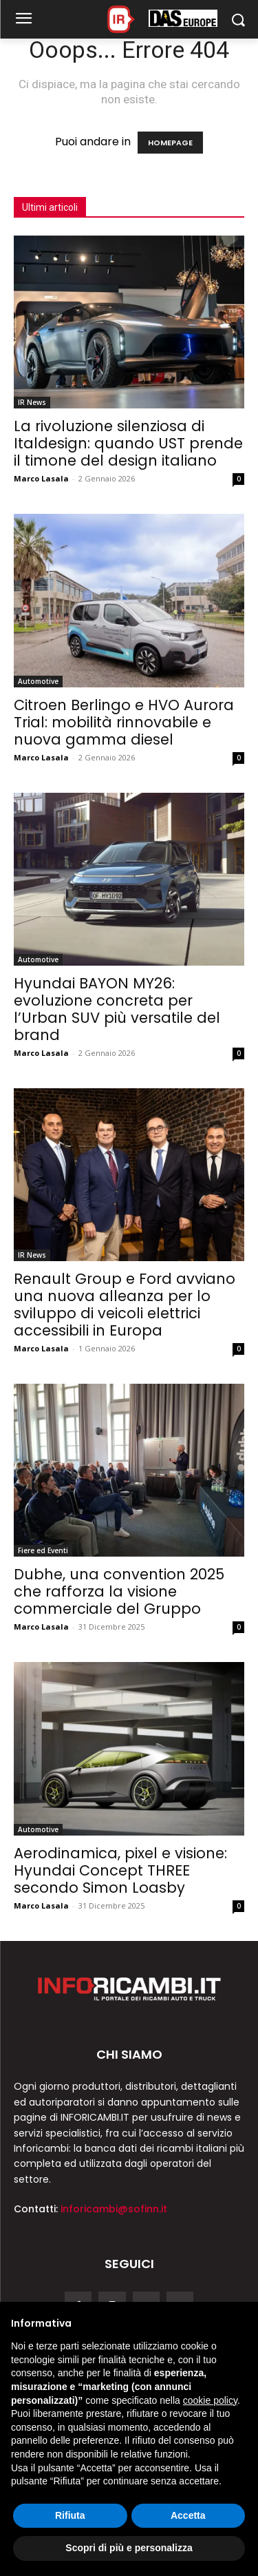 The image size is (258, 2576). Describe the element at coordinates (38, 681) in the screenshot. I see `Automotive` at that location.